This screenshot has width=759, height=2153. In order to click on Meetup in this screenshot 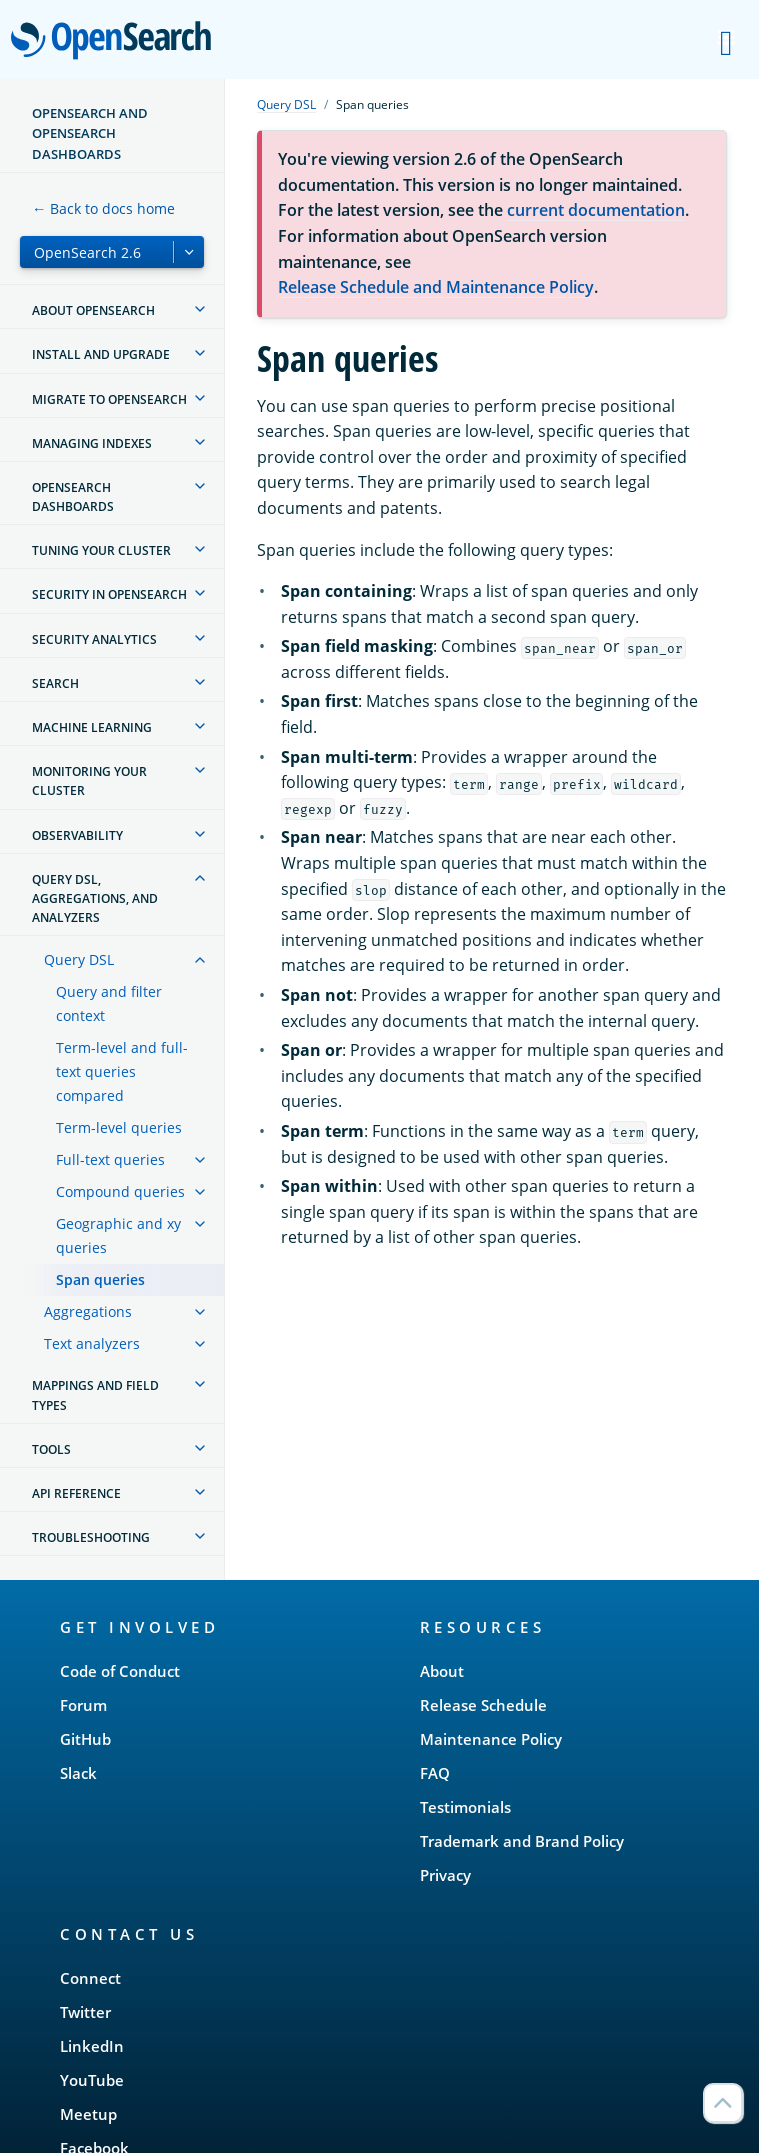, I will do `click(88, 2114)`.